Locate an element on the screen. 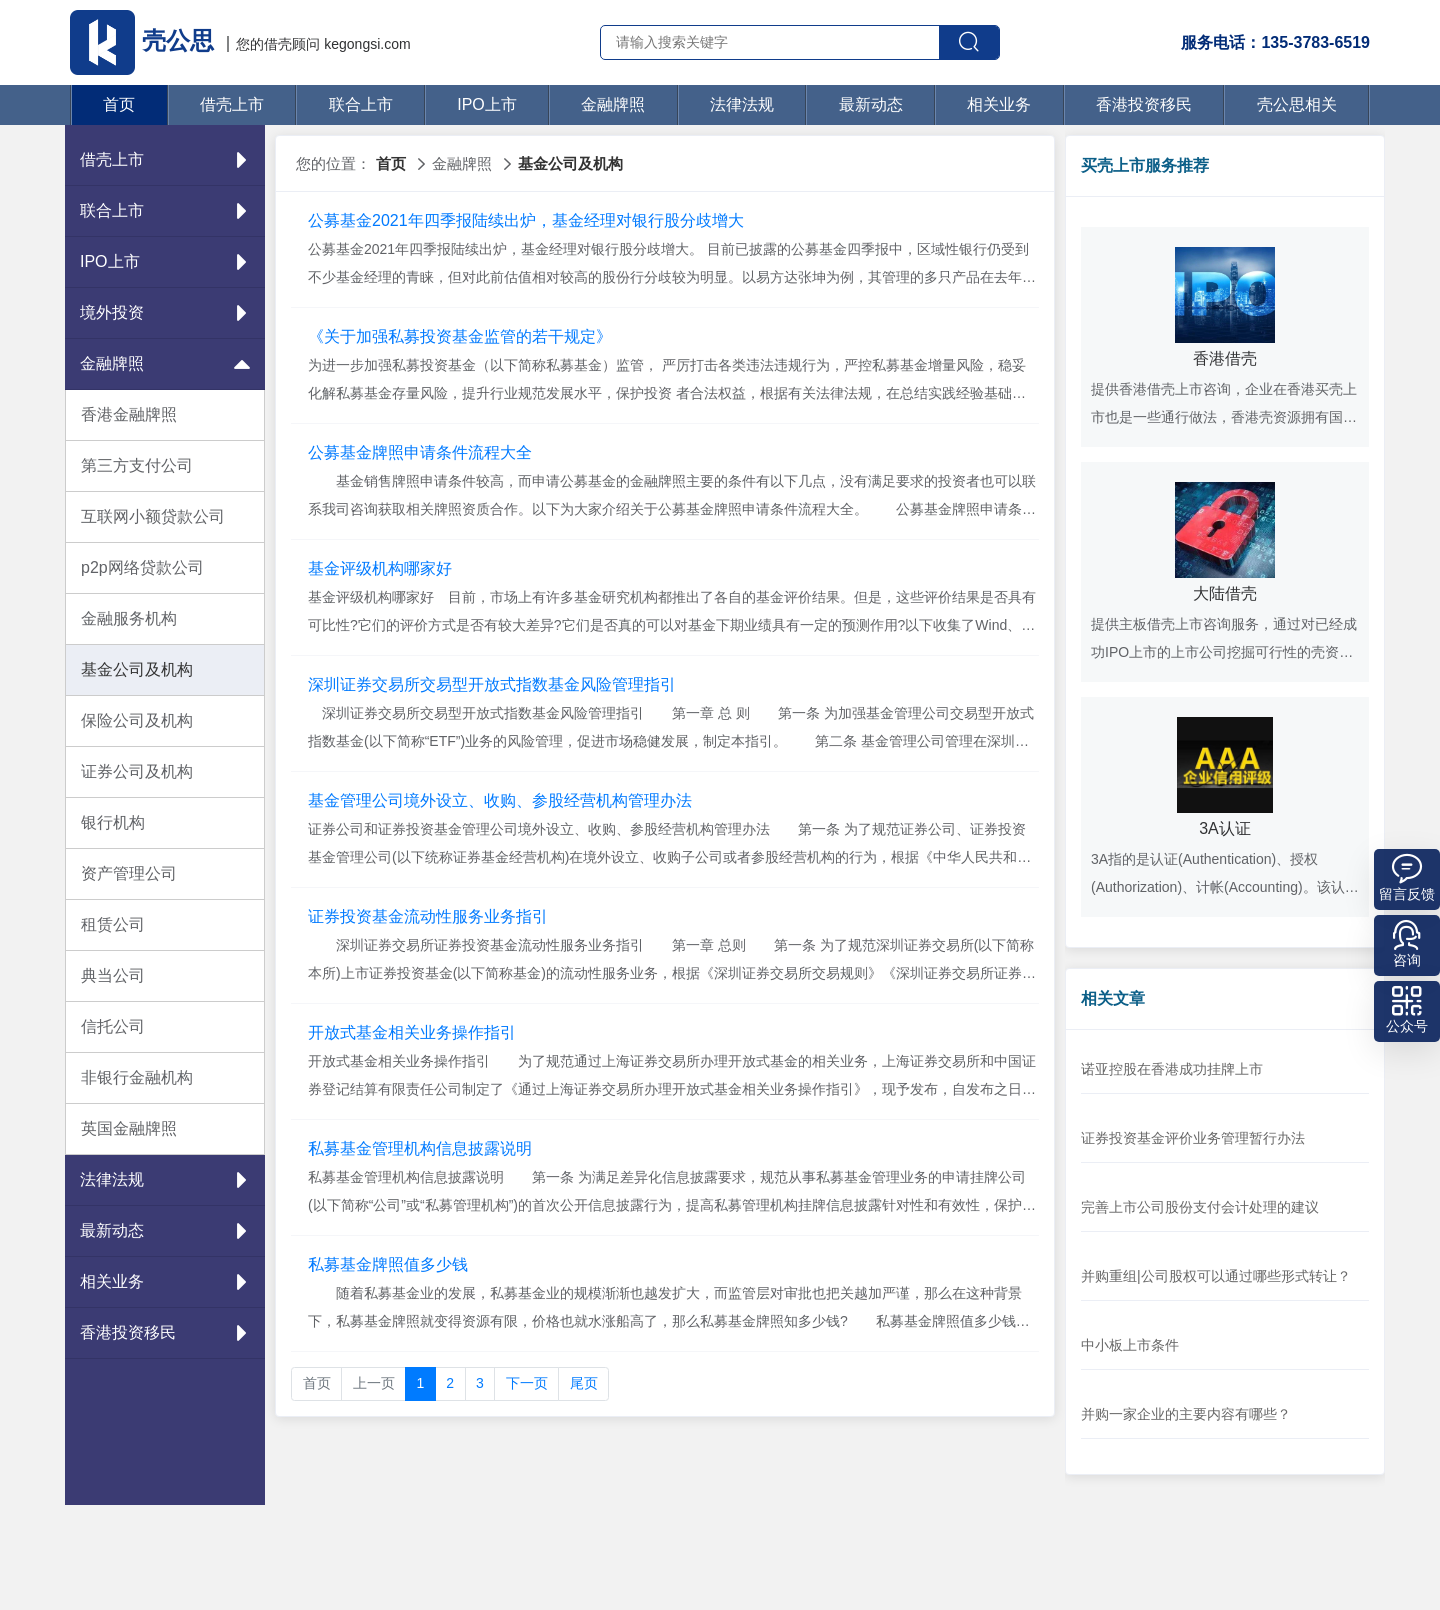 This screenshot has width=1440, height=1610. 信托公司 is located at coordinates (113, 1026).